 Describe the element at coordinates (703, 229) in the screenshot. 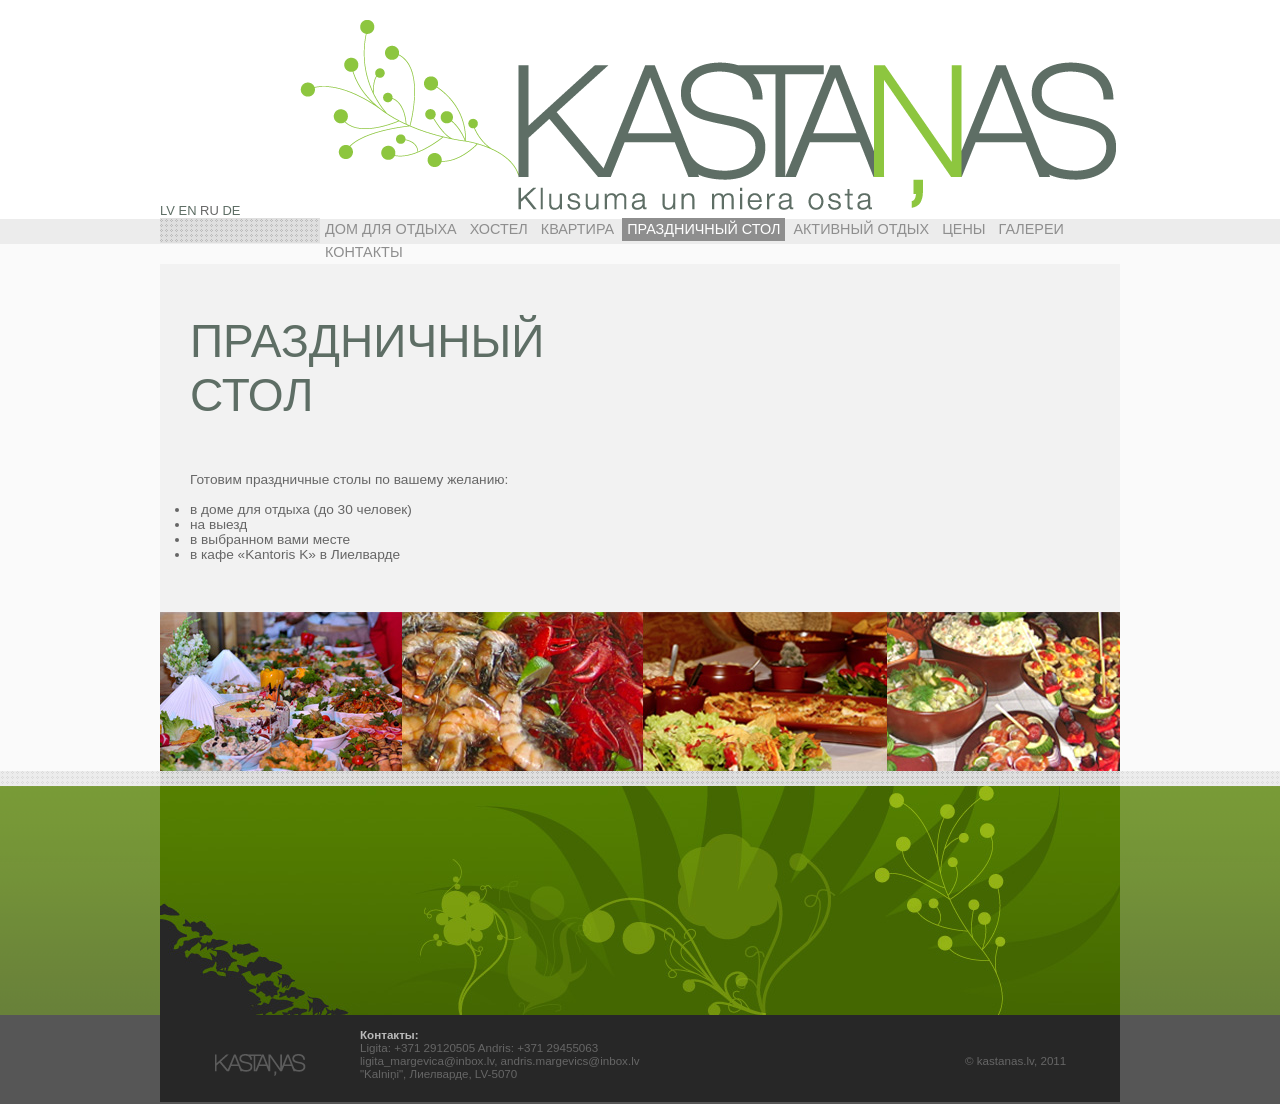

I see `ПРАЗДНИЧНЫЙ СТОЛ` at that location.